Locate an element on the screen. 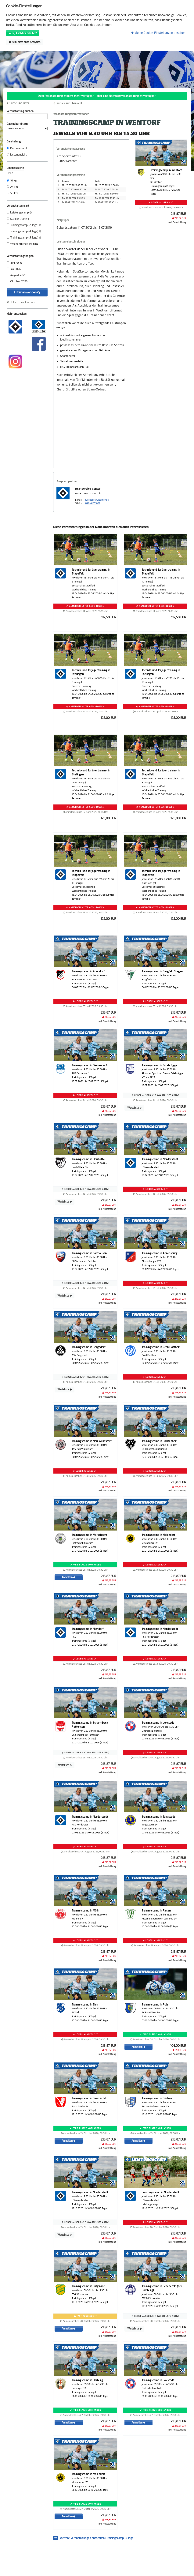 Image resolution: width=194 pixels, height=2576 pixels. Meine Cookie-Einstellungen ansehen is located at coordinates (158, 33).